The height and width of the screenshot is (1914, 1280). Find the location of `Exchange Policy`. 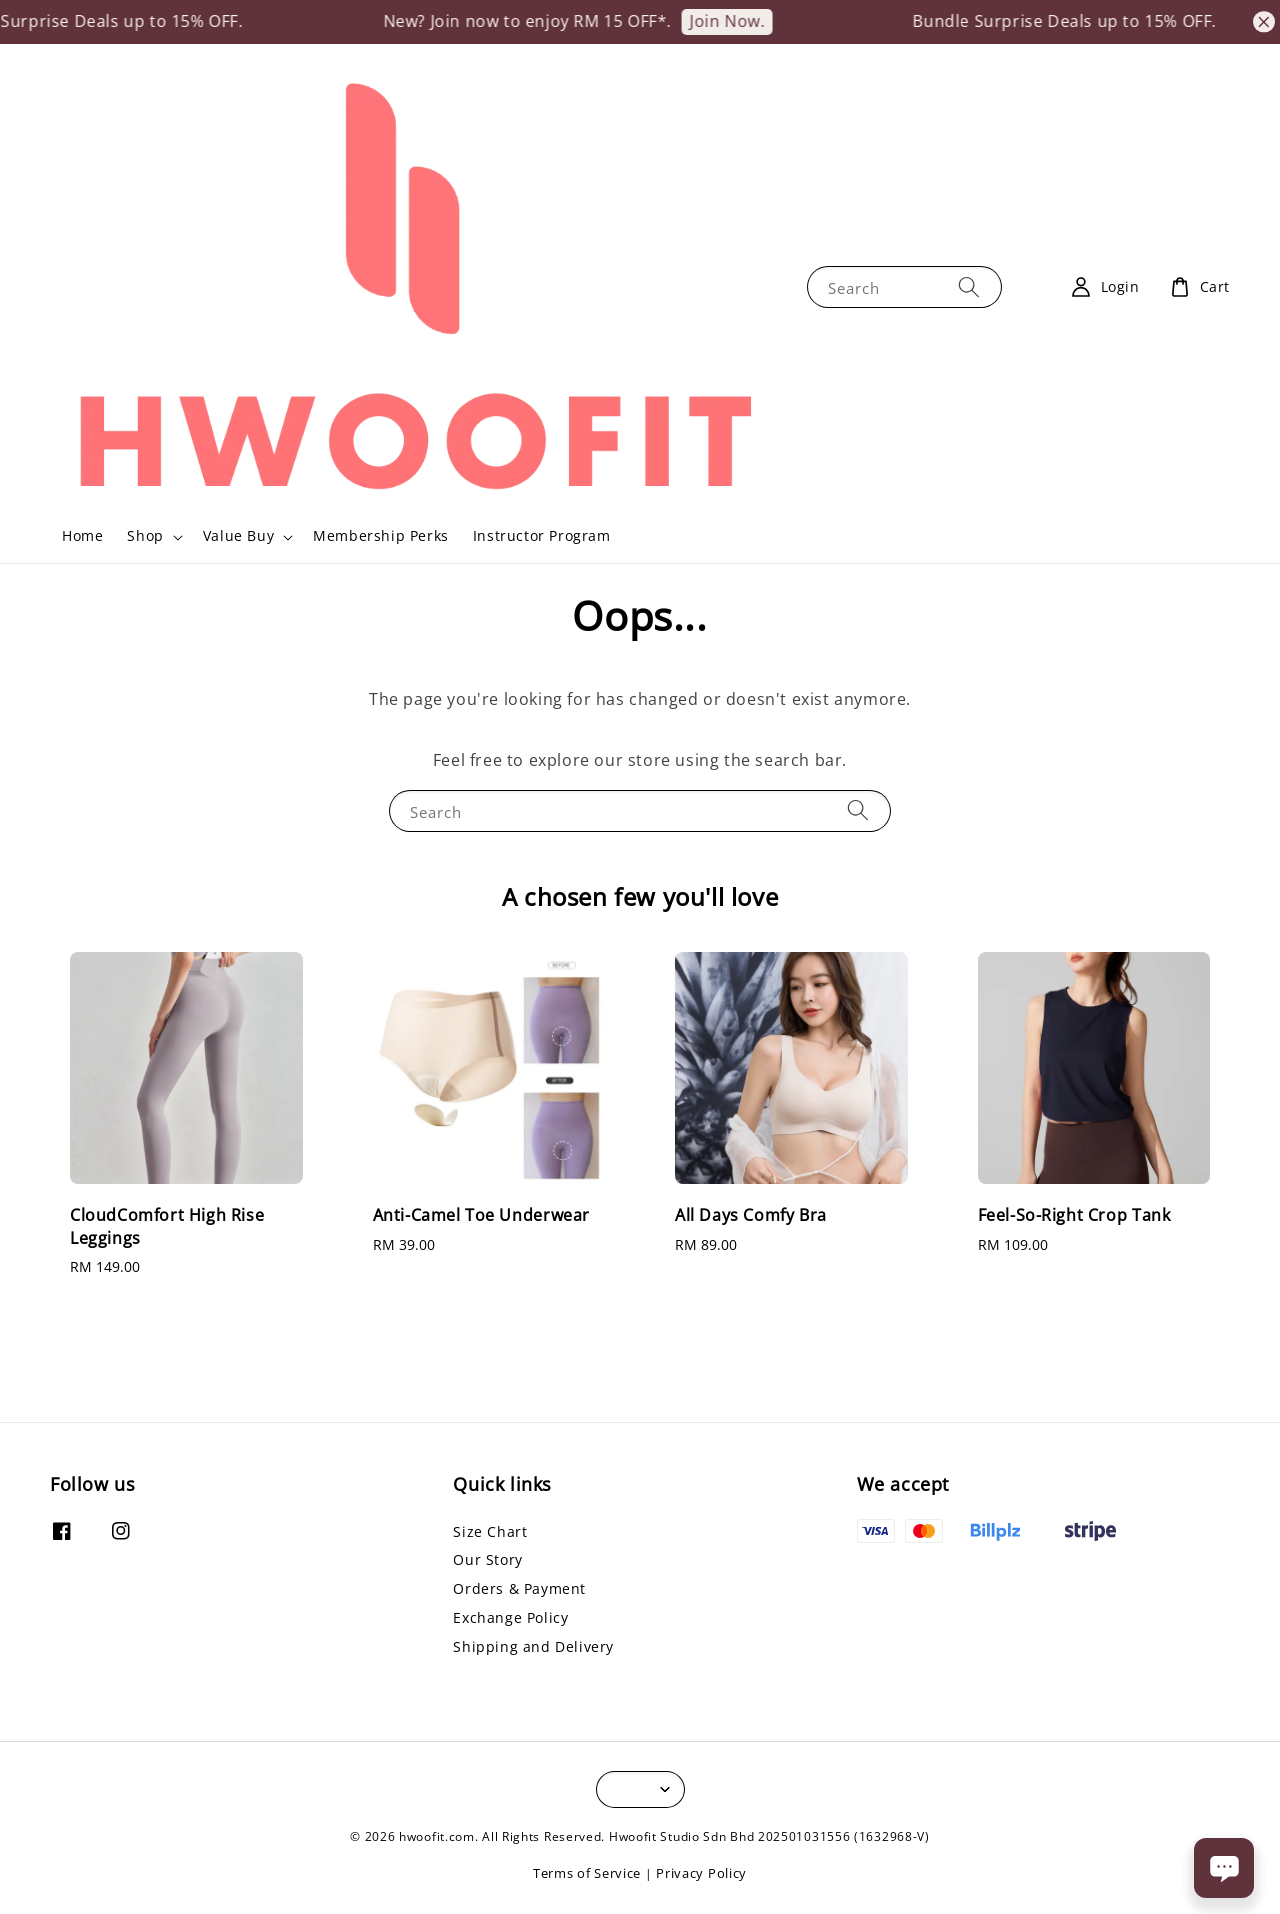

Exchange Policy is located at coordinates (510, 1617).